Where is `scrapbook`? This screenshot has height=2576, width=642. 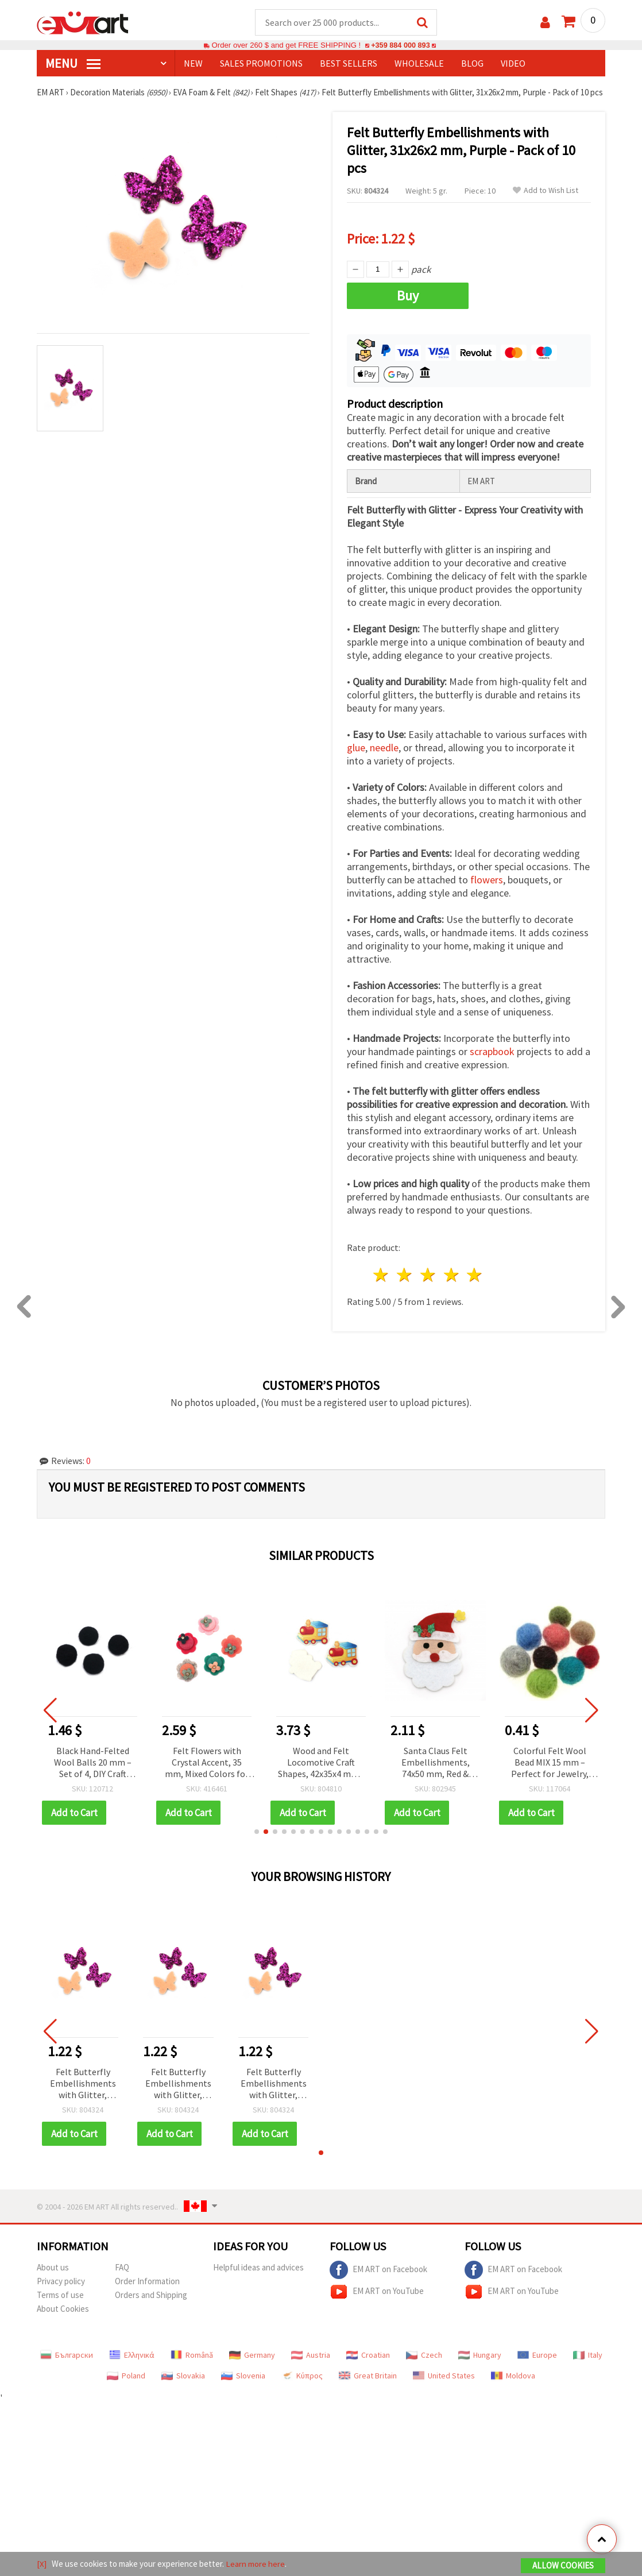 scrapbook is located at coordinates (492, 1062).